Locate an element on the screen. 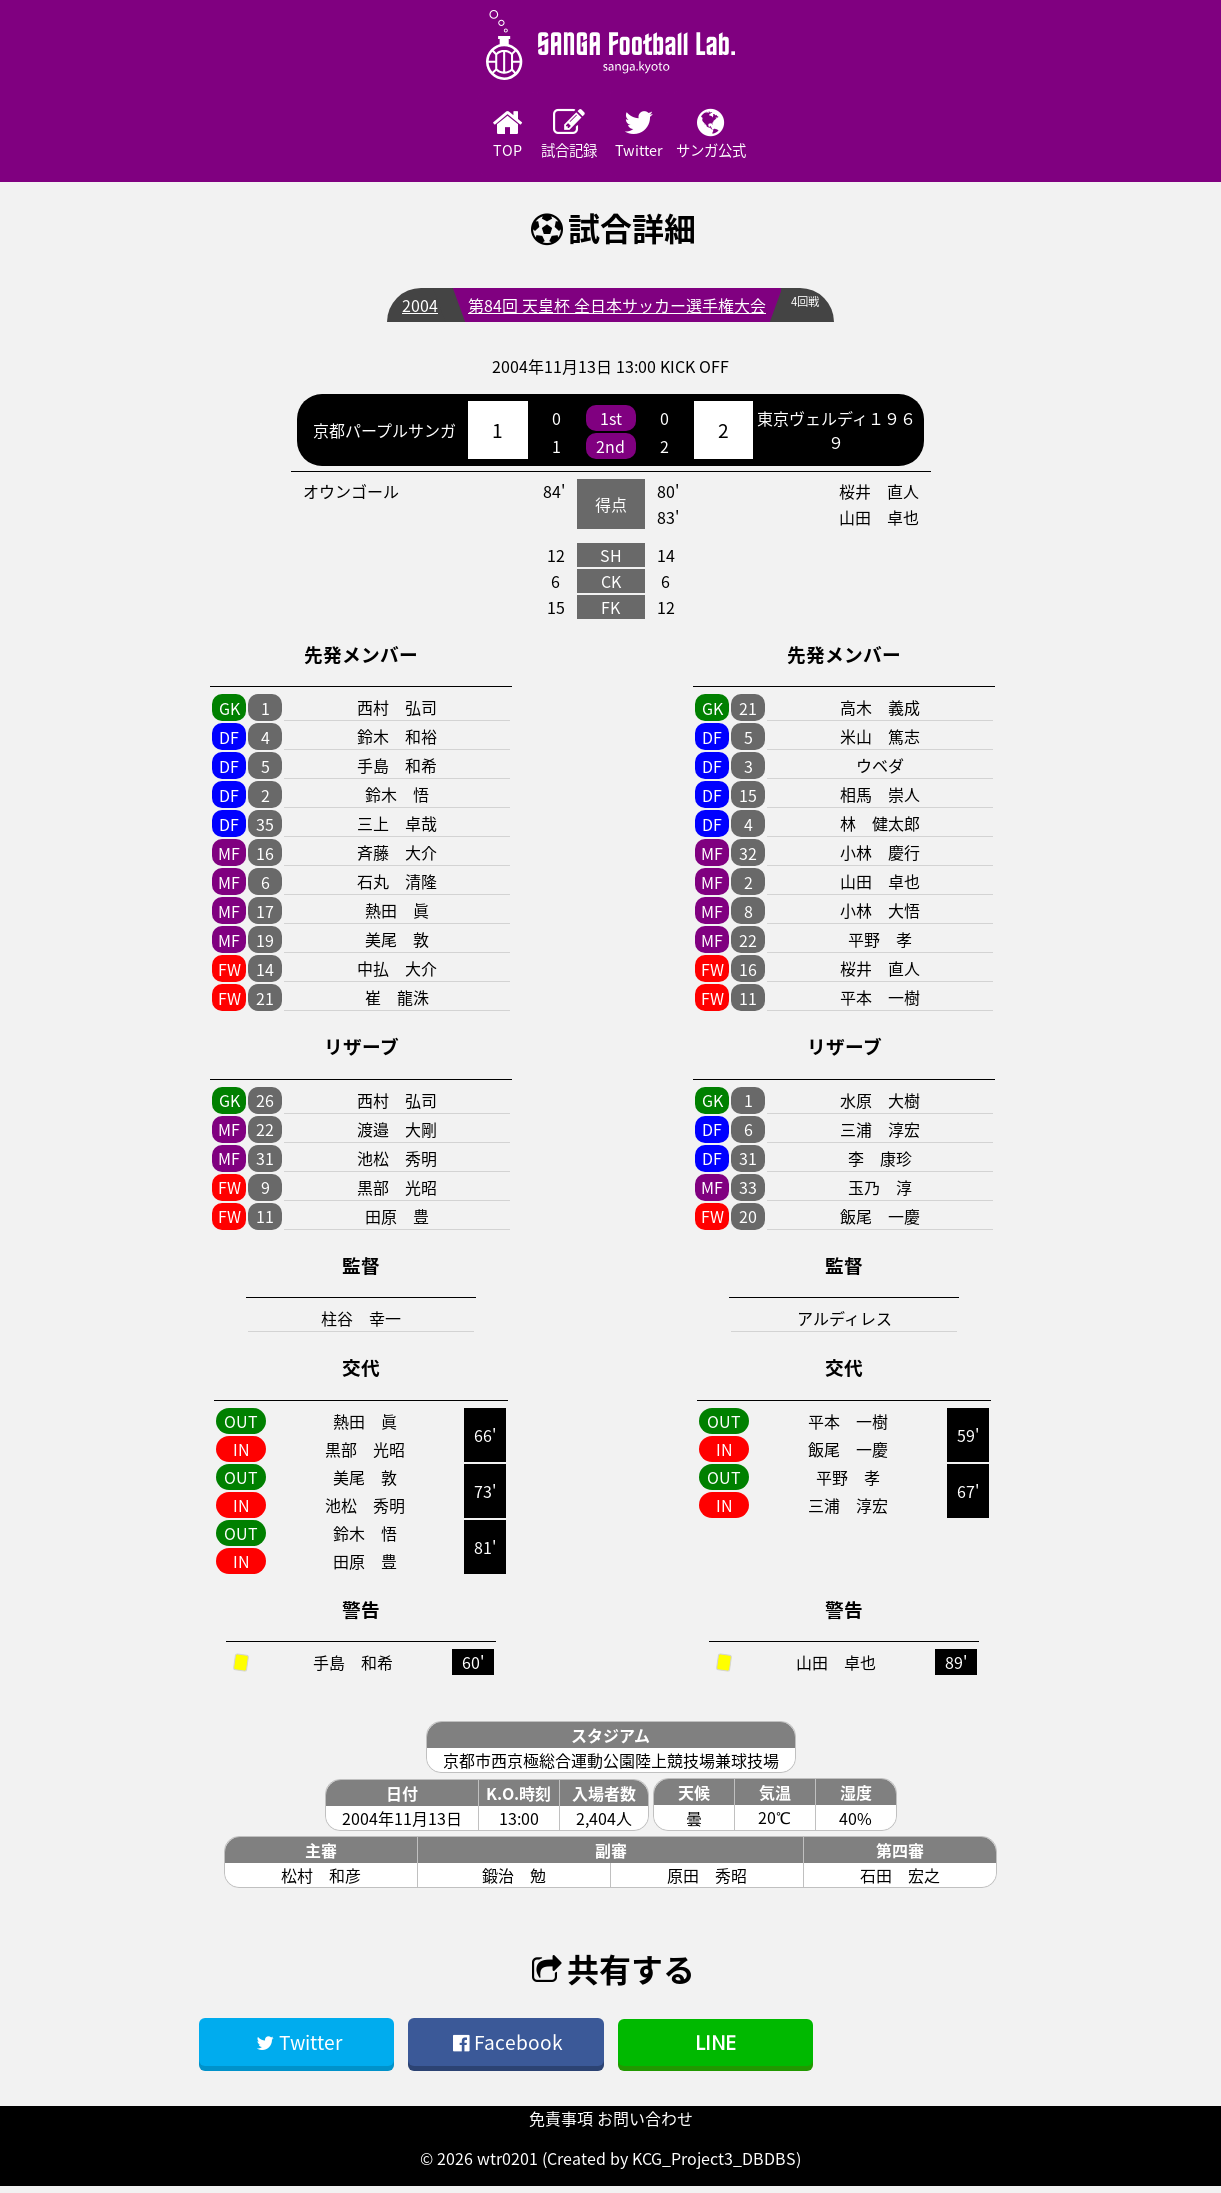 The width and height of the screenshot is (1221, 2193). 京都市西京極総合運動公園陸上競技場兼球技場 is located at coordinates (611, 1767).